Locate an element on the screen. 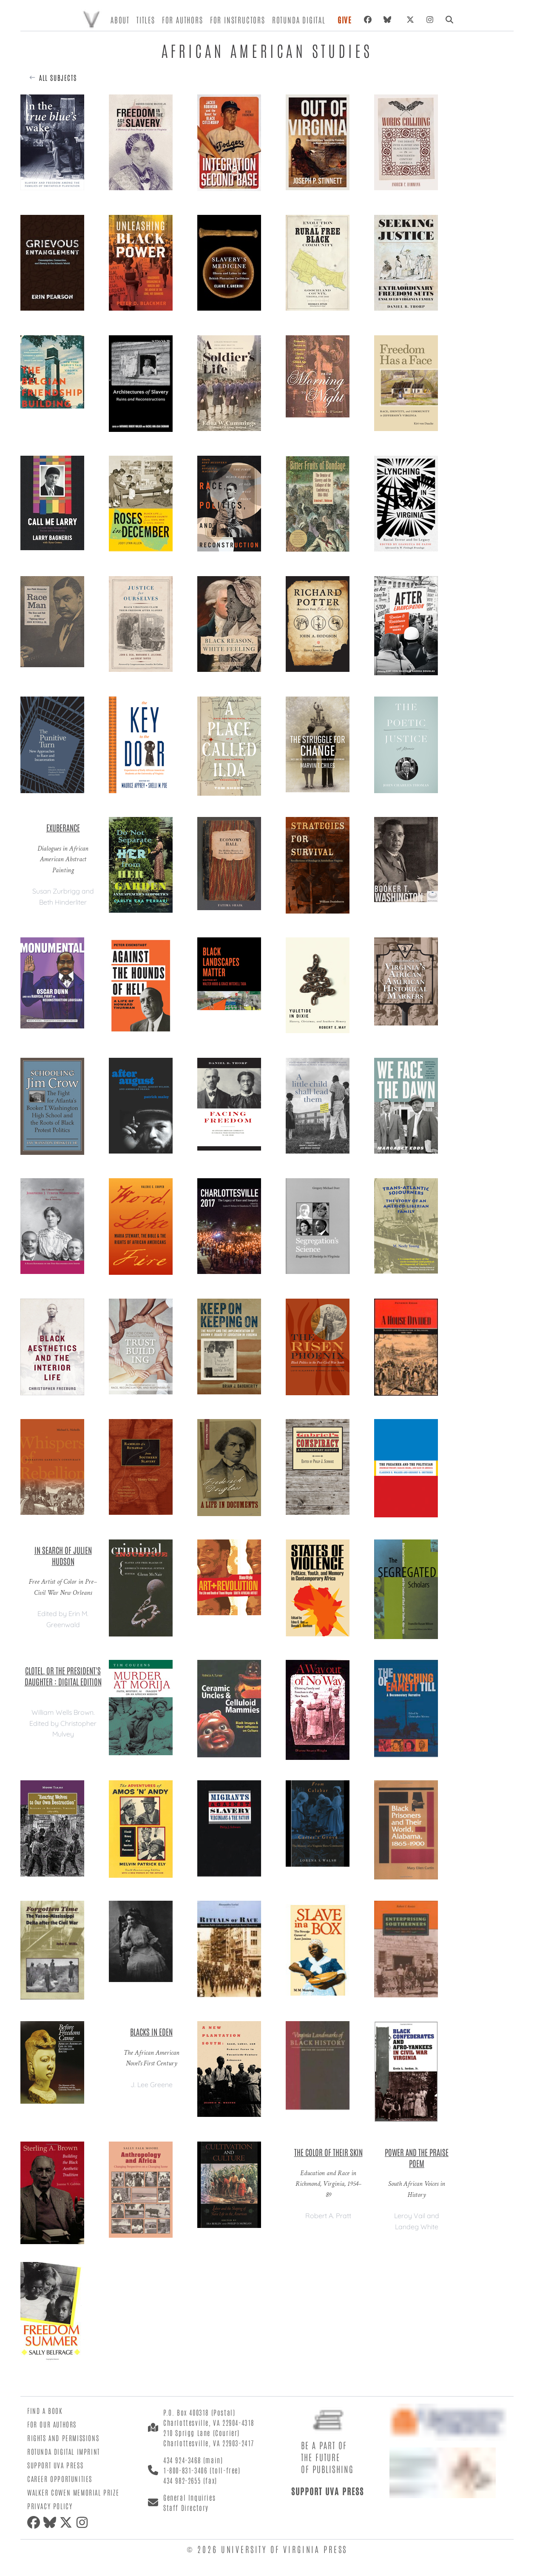 The image size is (534, 2576). Privacy Policy is located at coordinates (49, 2506).